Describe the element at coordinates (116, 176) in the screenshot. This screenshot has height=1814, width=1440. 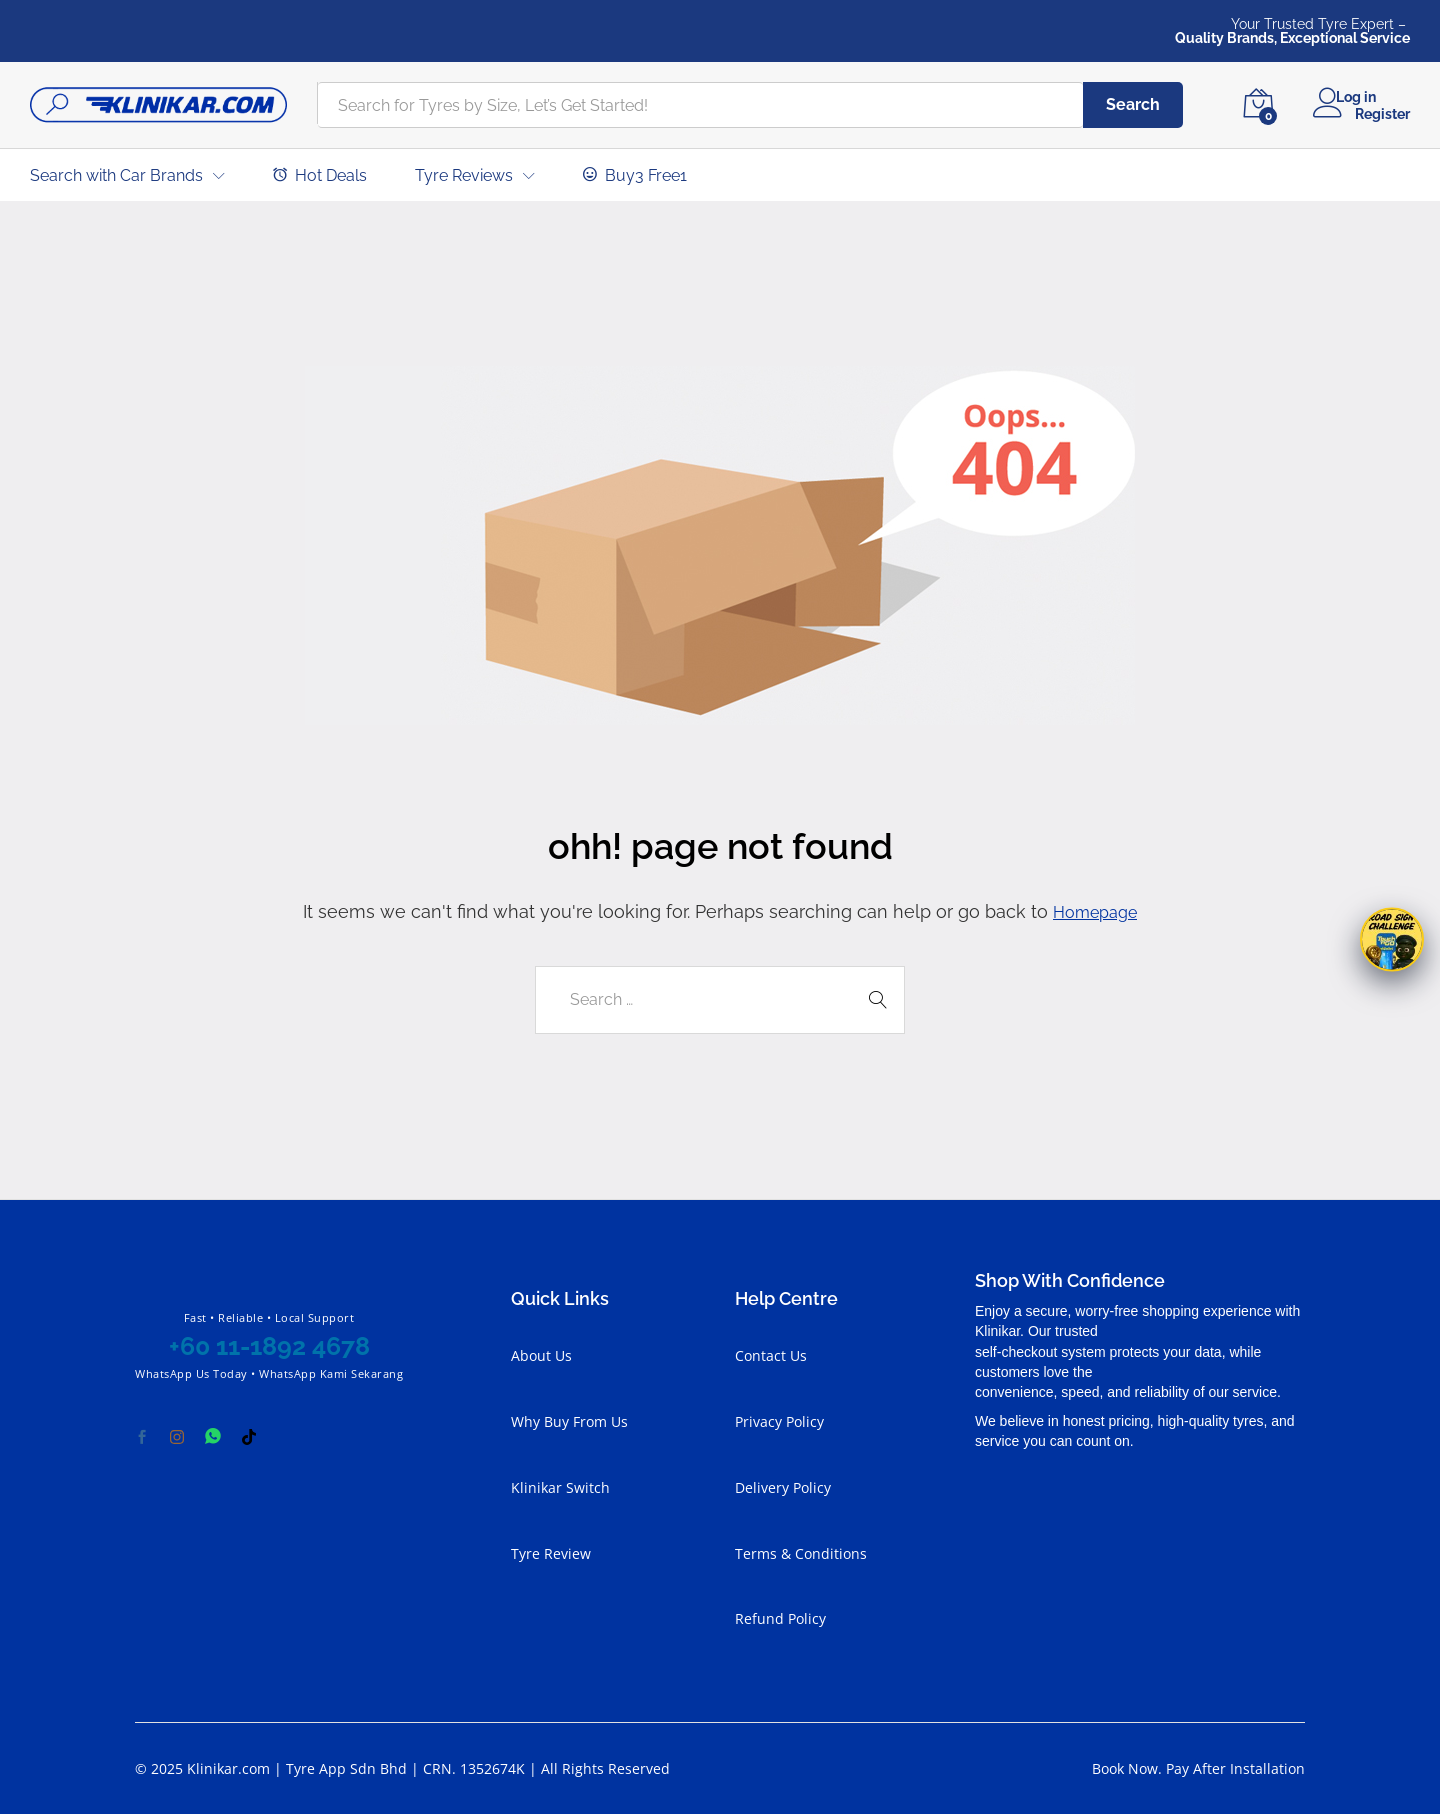
I see `Search with Car Brands [button]` at that location.